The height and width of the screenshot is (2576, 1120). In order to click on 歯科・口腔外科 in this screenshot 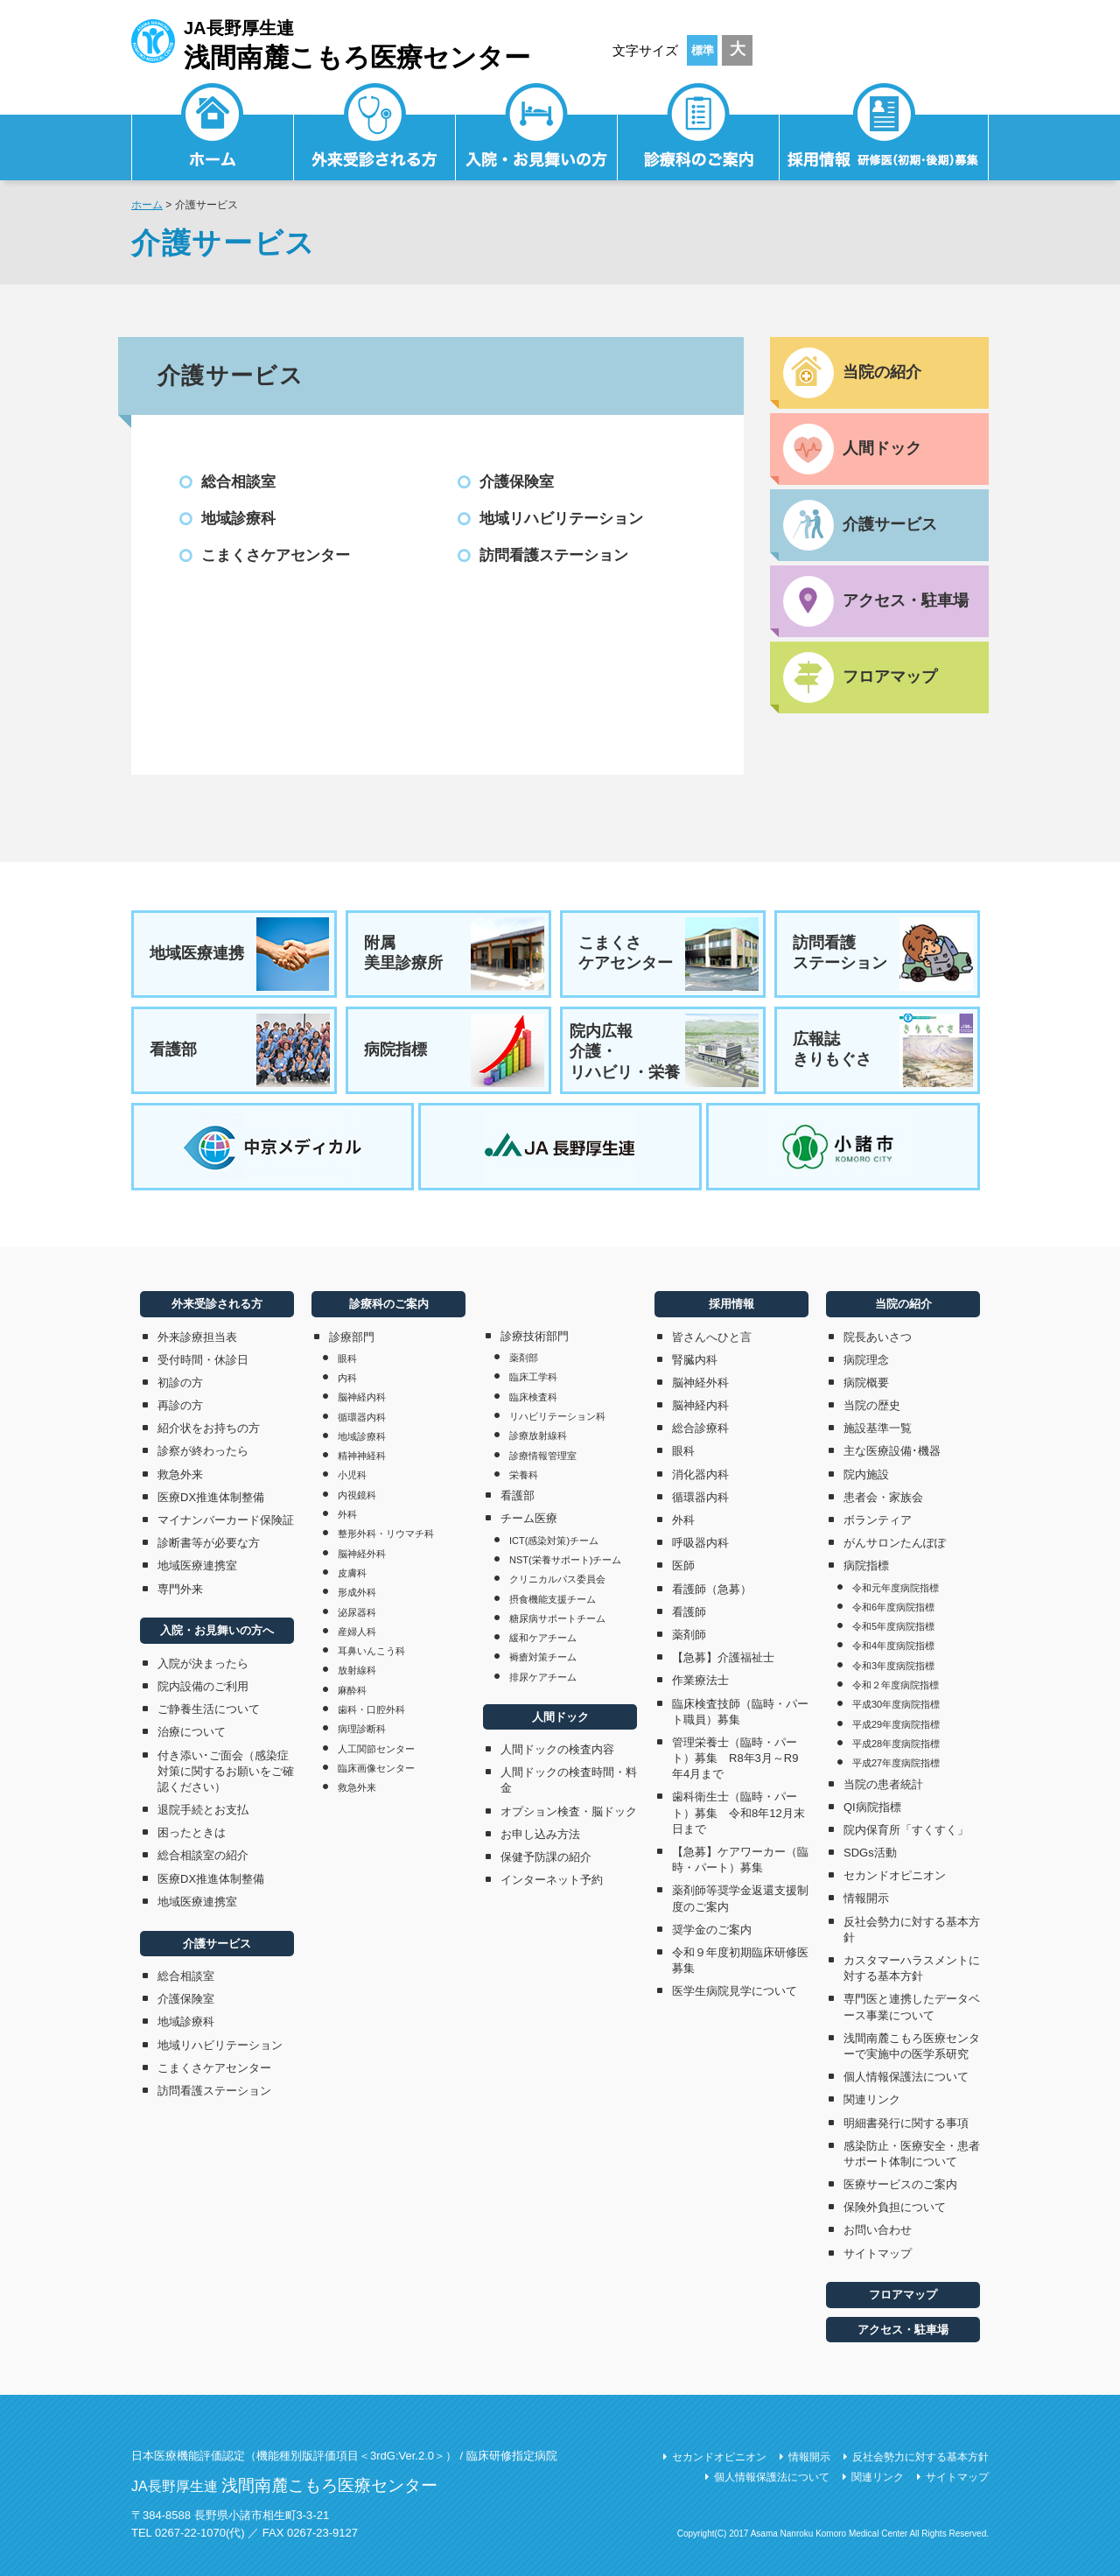, I will do `click(371, 1709)`.